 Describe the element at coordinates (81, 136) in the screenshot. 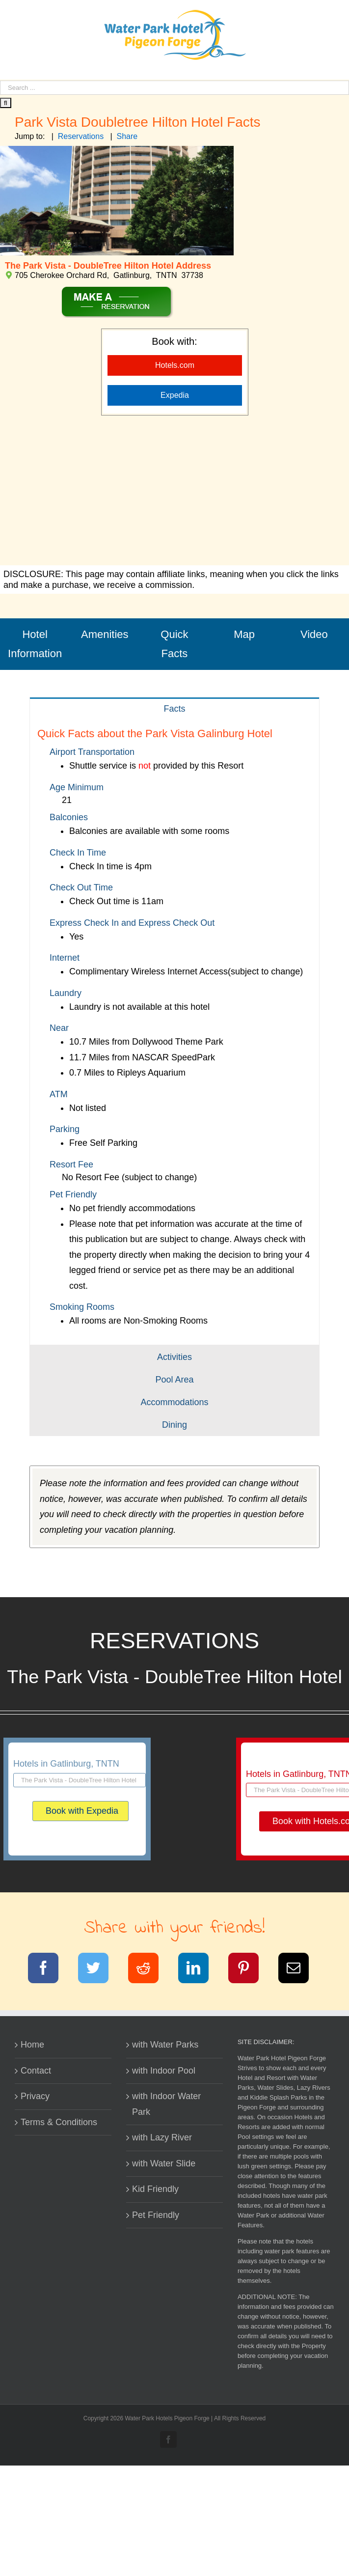

I see `Reservations` at that location.